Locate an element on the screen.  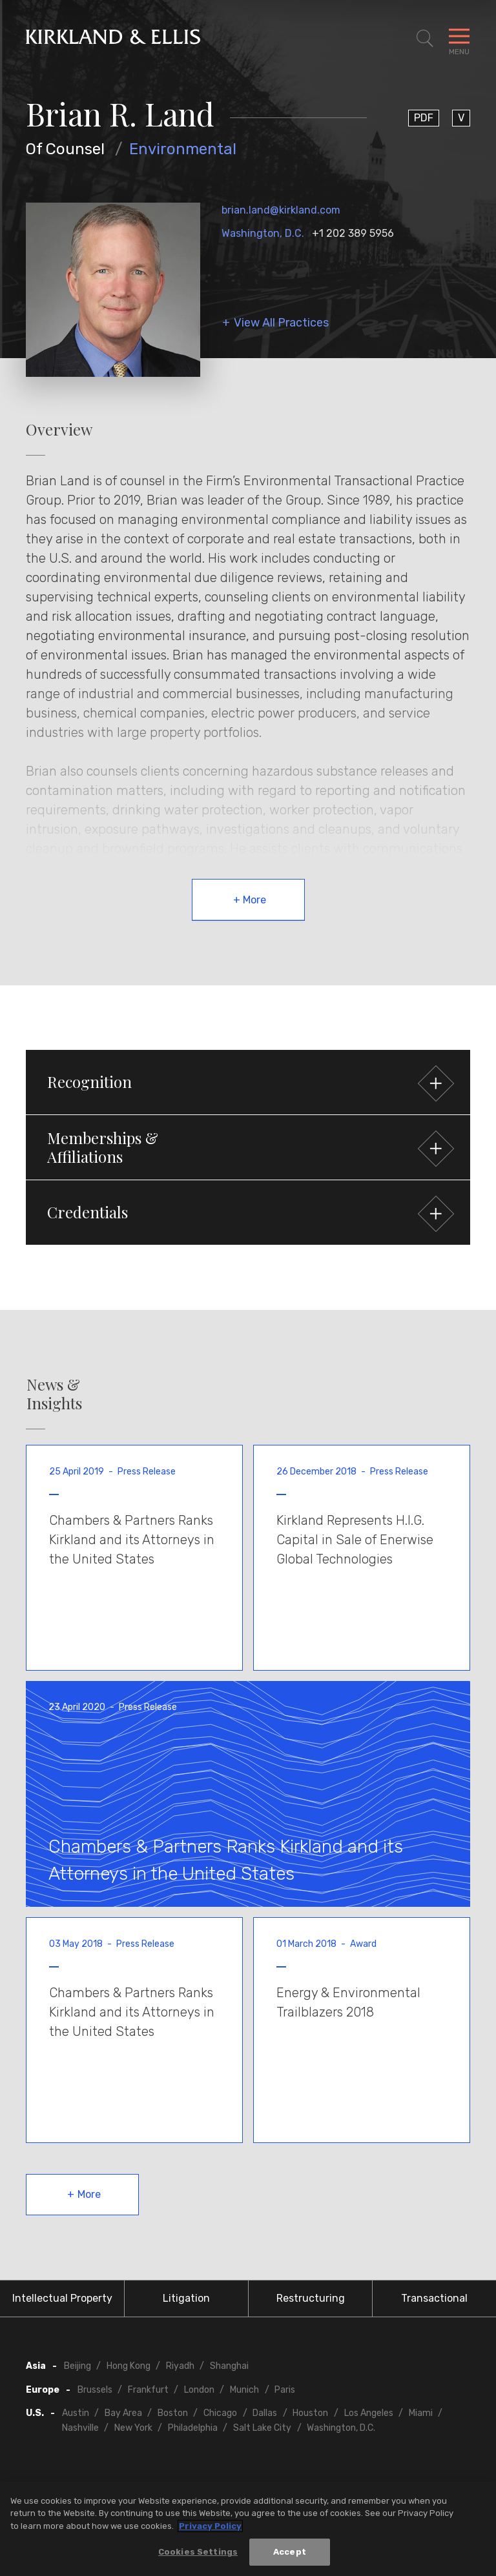
Hong Kong is located at coordinates (128, 2365).